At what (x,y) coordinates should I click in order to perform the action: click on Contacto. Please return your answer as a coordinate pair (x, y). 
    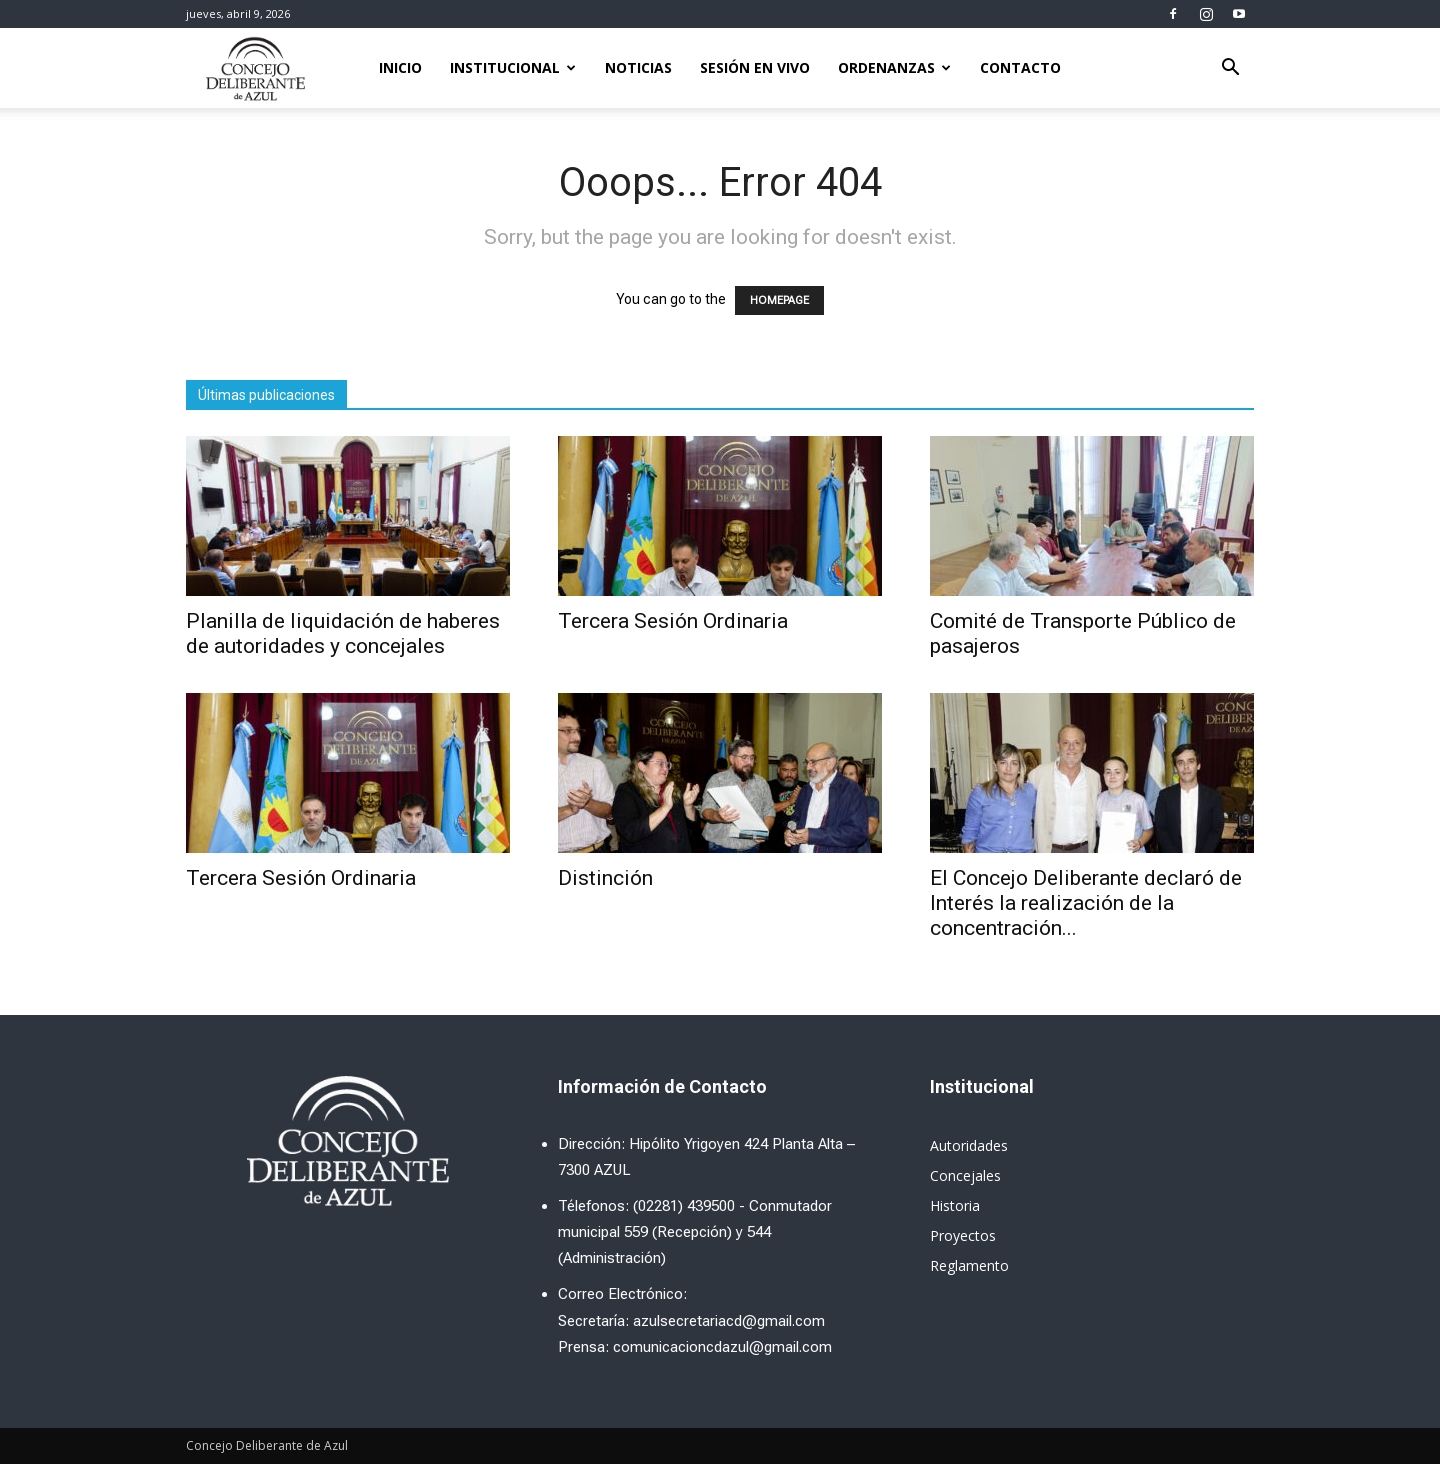
    Looking at the image, I should click on (1020, 67).